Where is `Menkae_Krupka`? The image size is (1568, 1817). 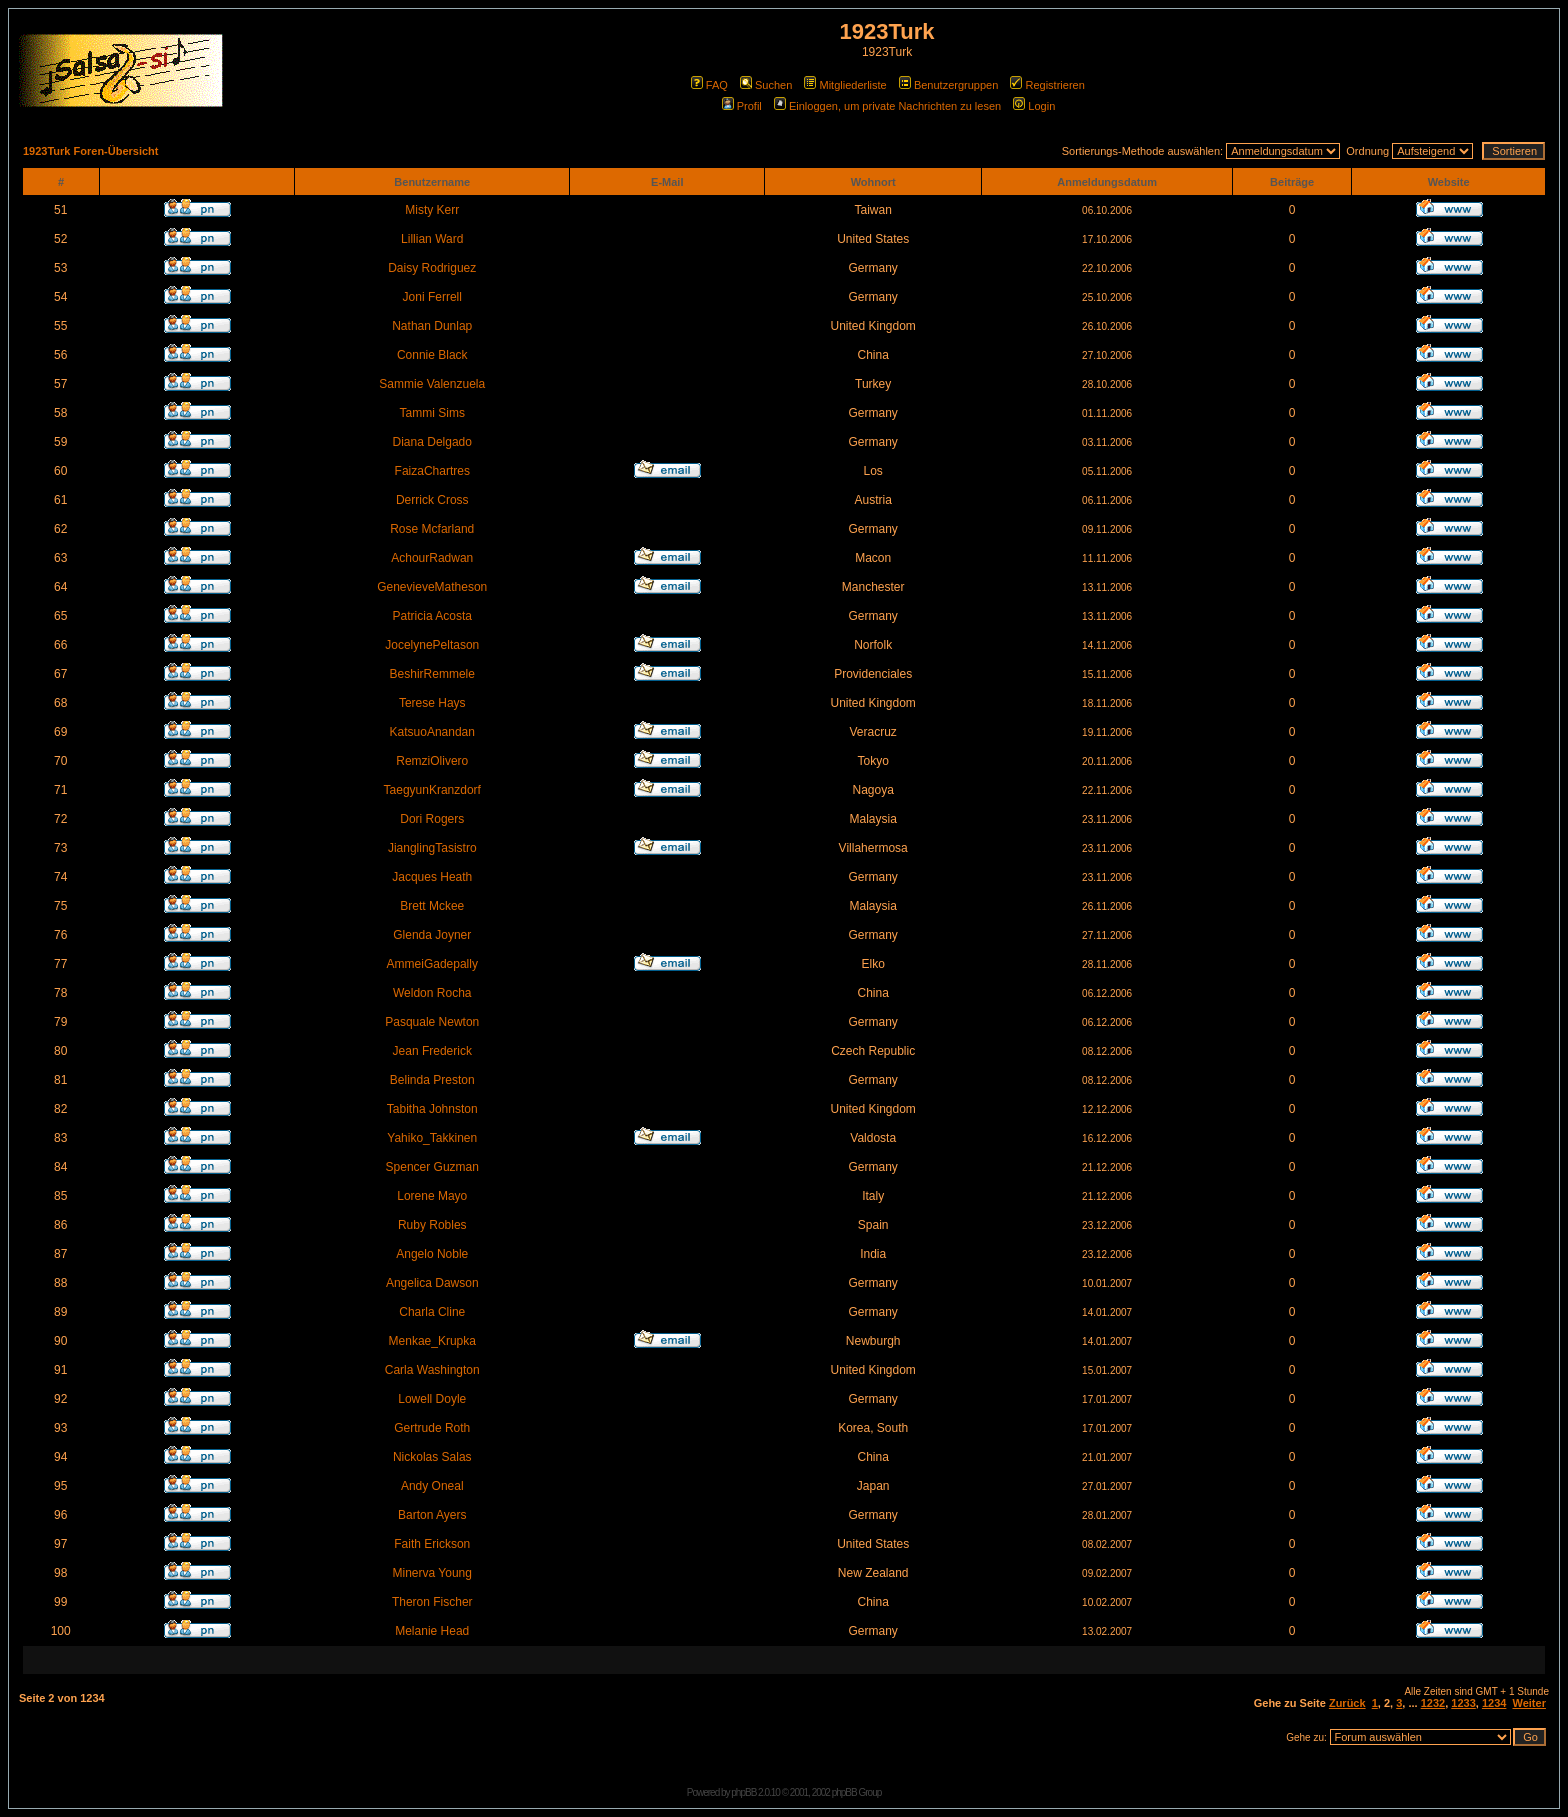 Menkae_Krupka is located at coordinates (432, 1341).